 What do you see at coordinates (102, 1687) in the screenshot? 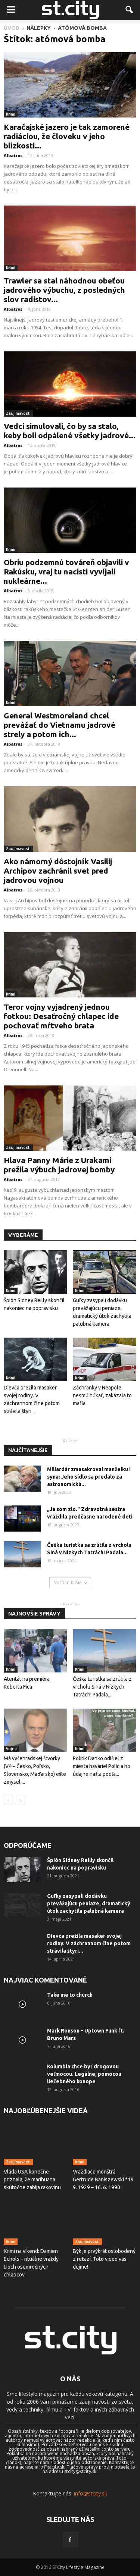
I see `Češka turistka sa zrútila z vrcholu Siná v Nízkych Tatrách! Padala...` at bounding box center [102, 1687].